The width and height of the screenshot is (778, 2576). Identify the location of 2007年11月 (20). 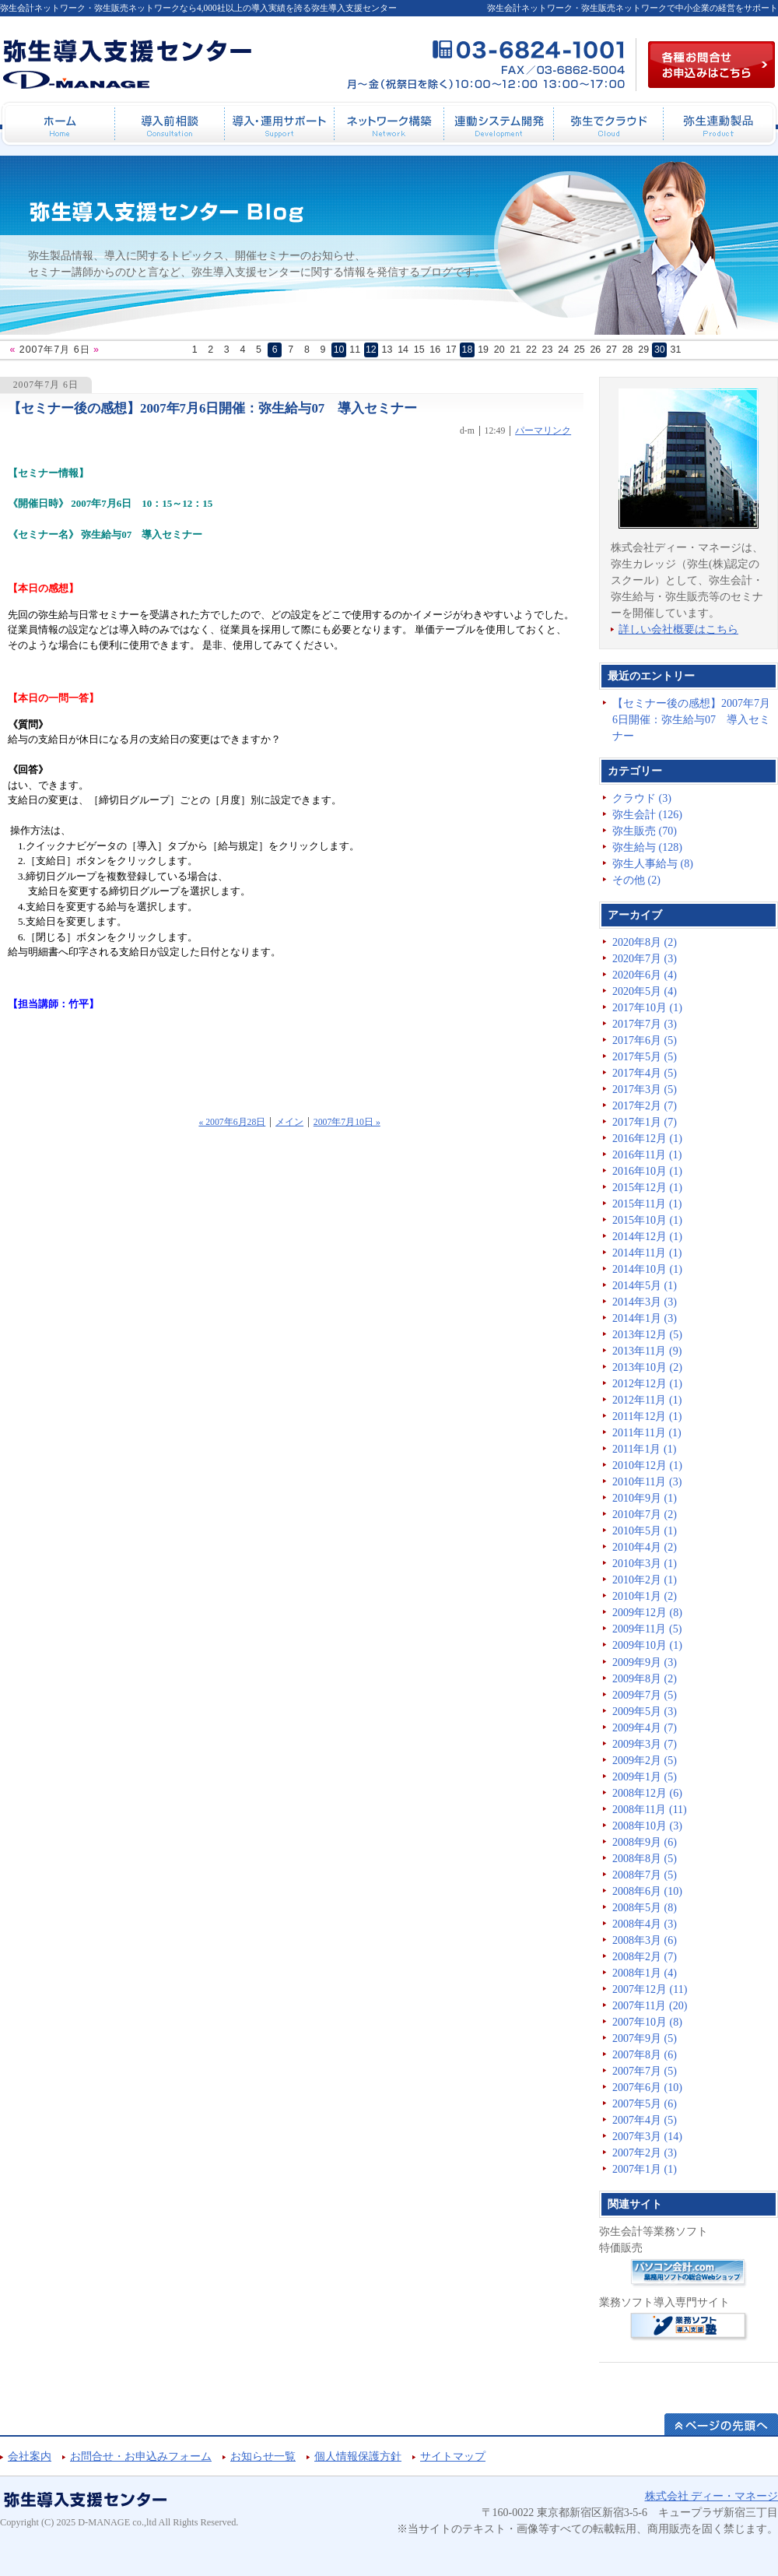
(649, 2006).